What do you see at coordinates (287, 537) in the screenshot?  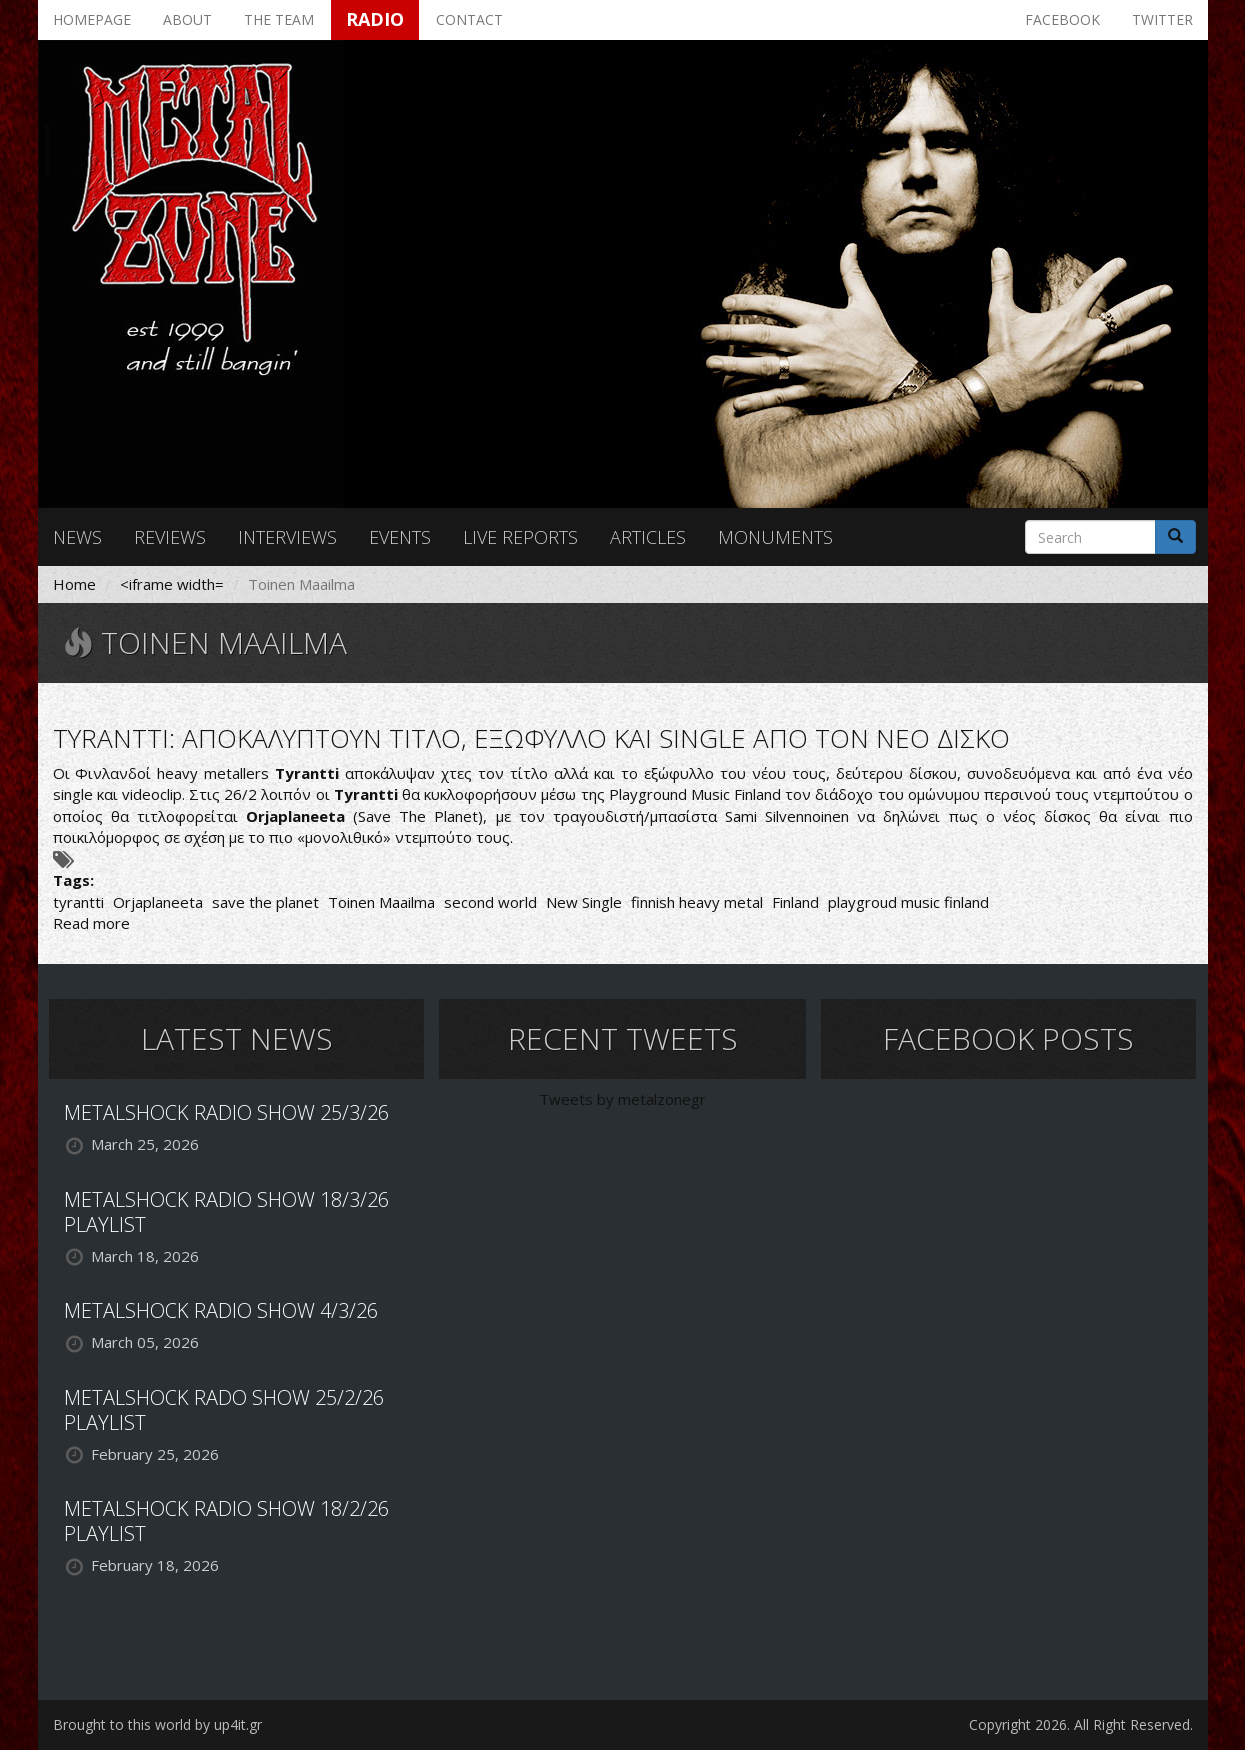 I see `Interviews` at bounding box center [287, 537].